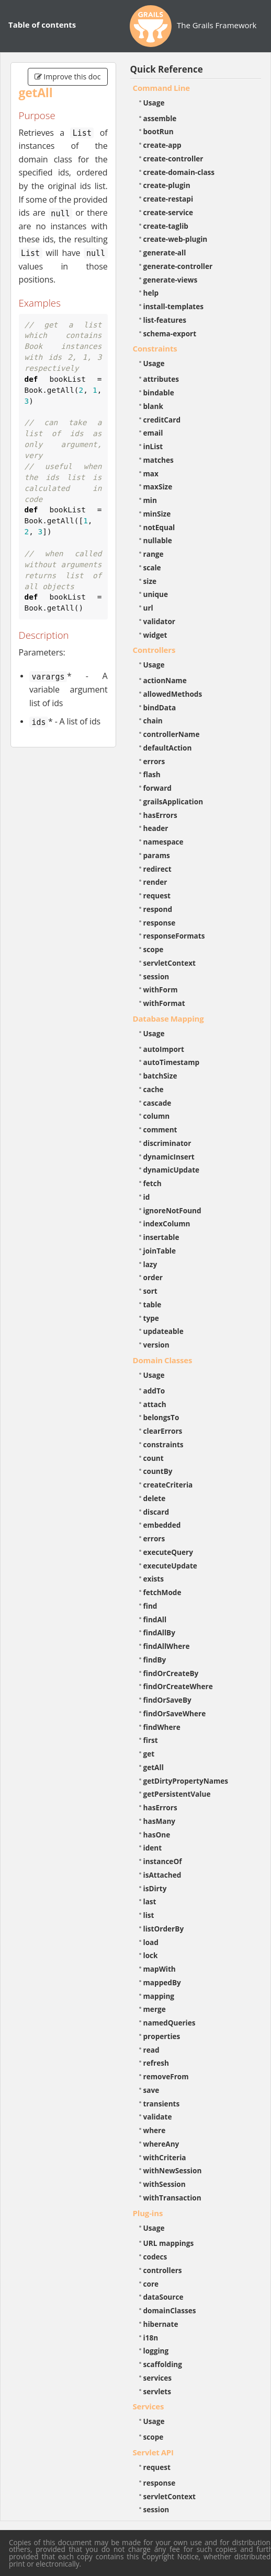 The image size is (271, 2576). I want to click on create-plugin, so click(166, 185).